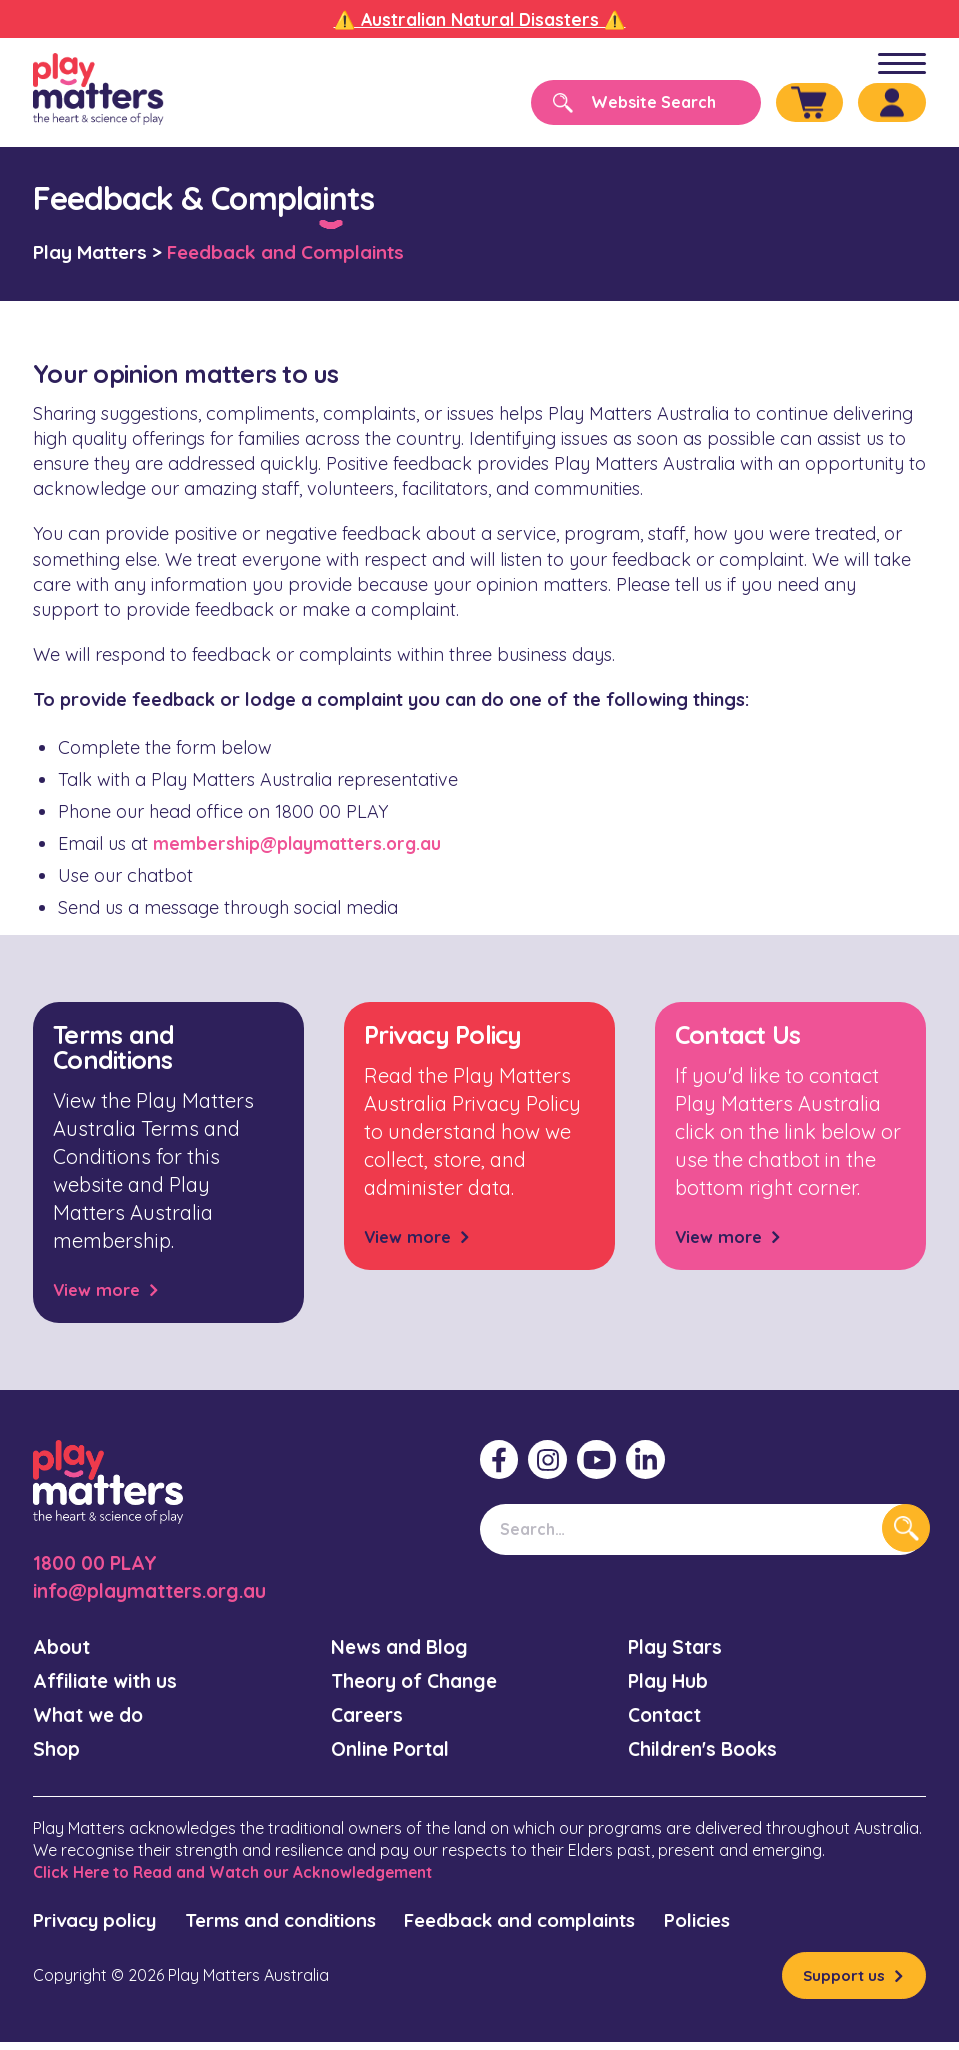  Describe the element at coordinates (100, 1289) in the screenshot. I see `View more` at that location.